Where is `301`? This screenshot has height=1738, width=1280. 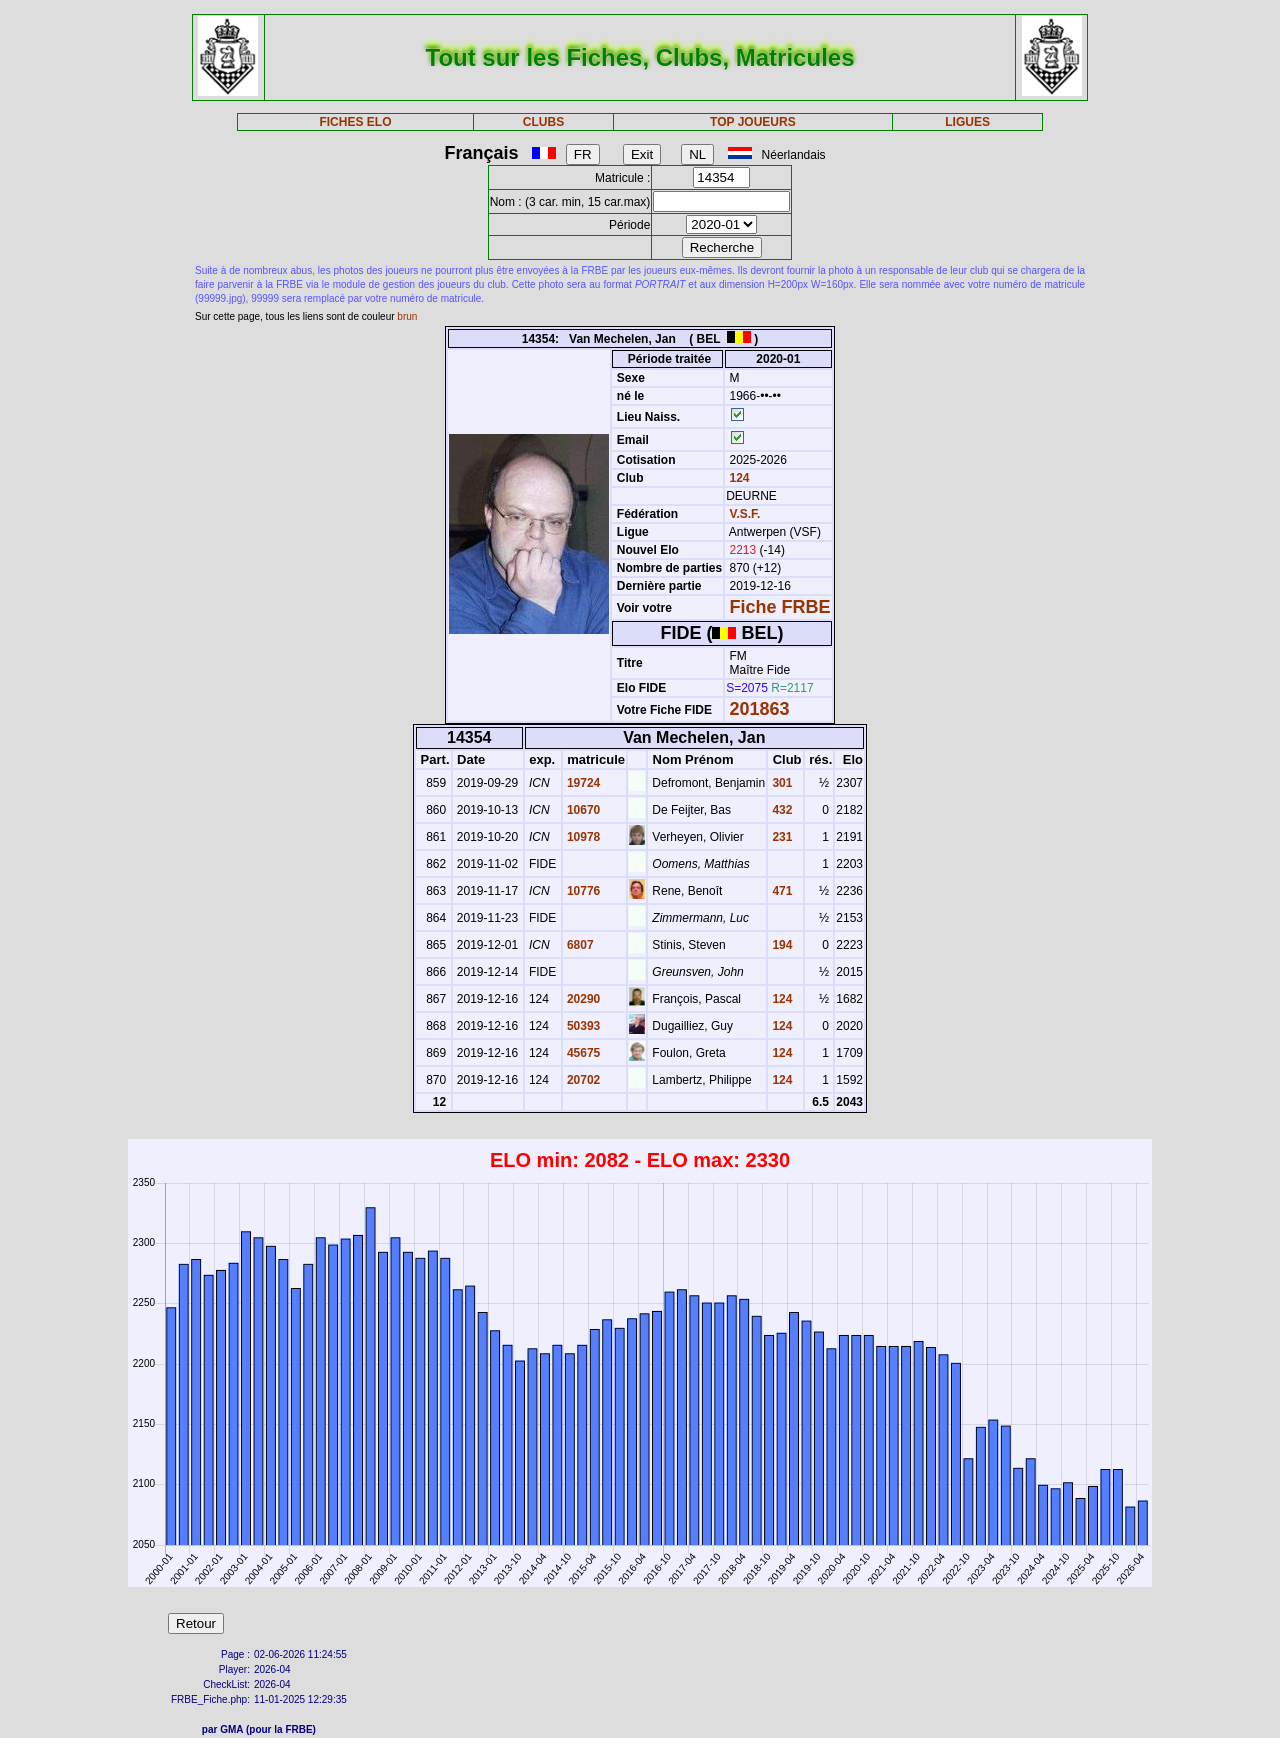 301 is located at coordinates (780, 783).